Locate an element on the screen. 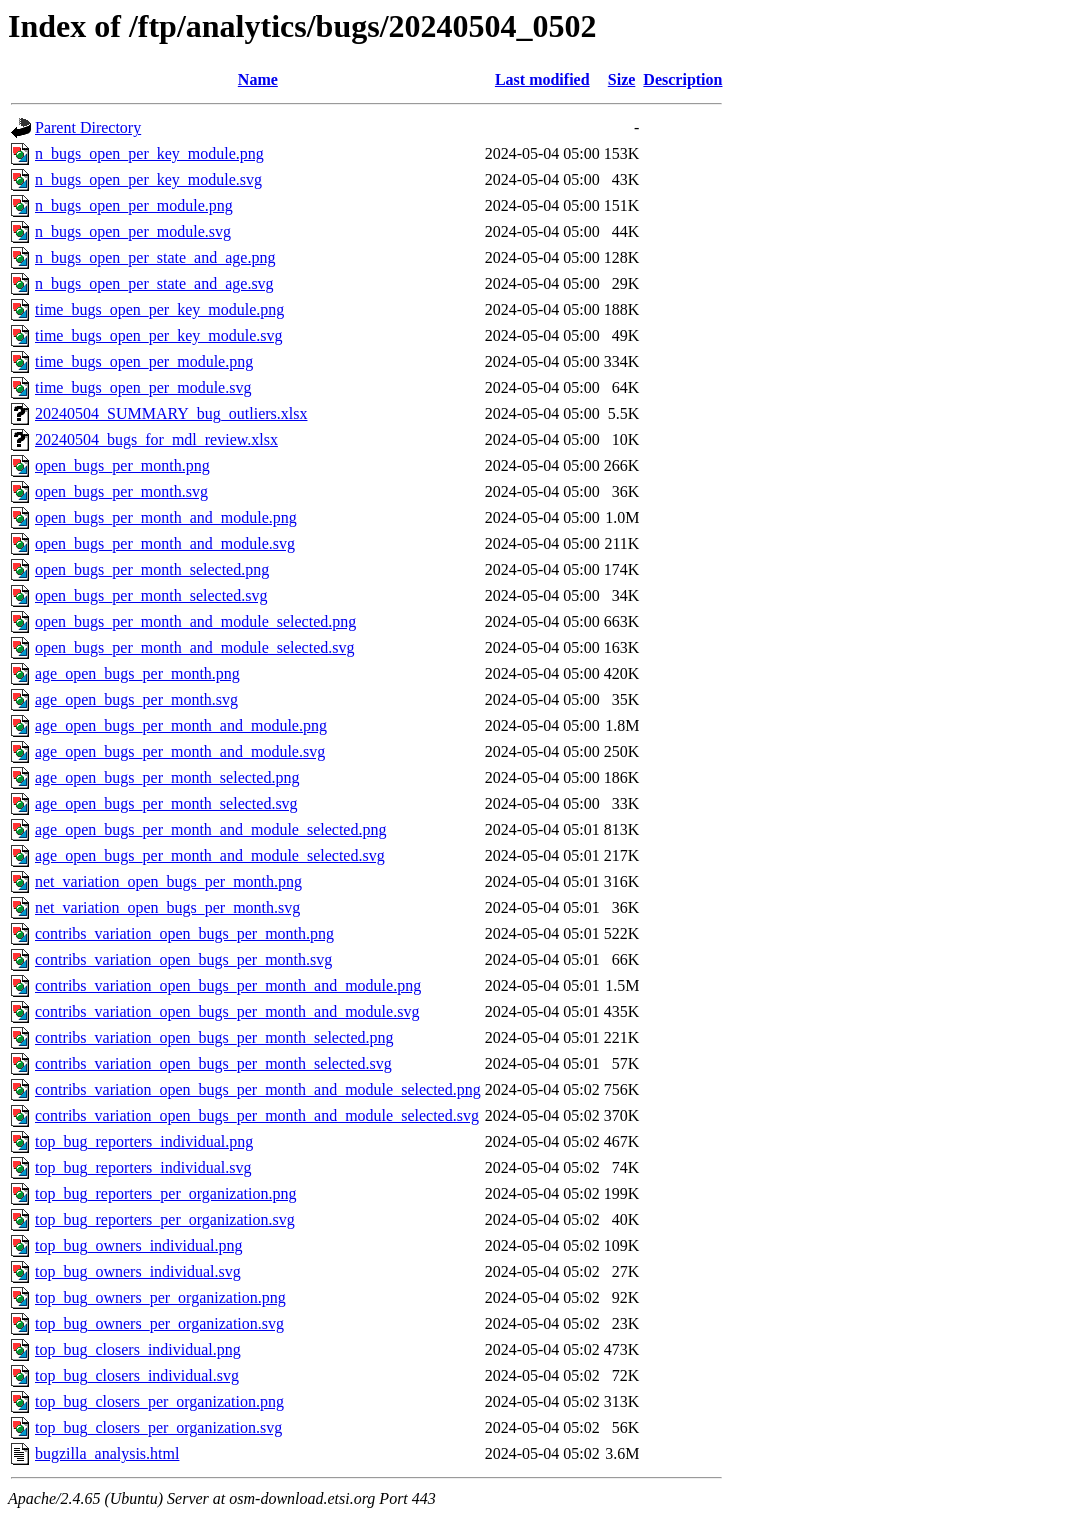  bugzilla_analysis.html is located at coordinates (107, 1453).